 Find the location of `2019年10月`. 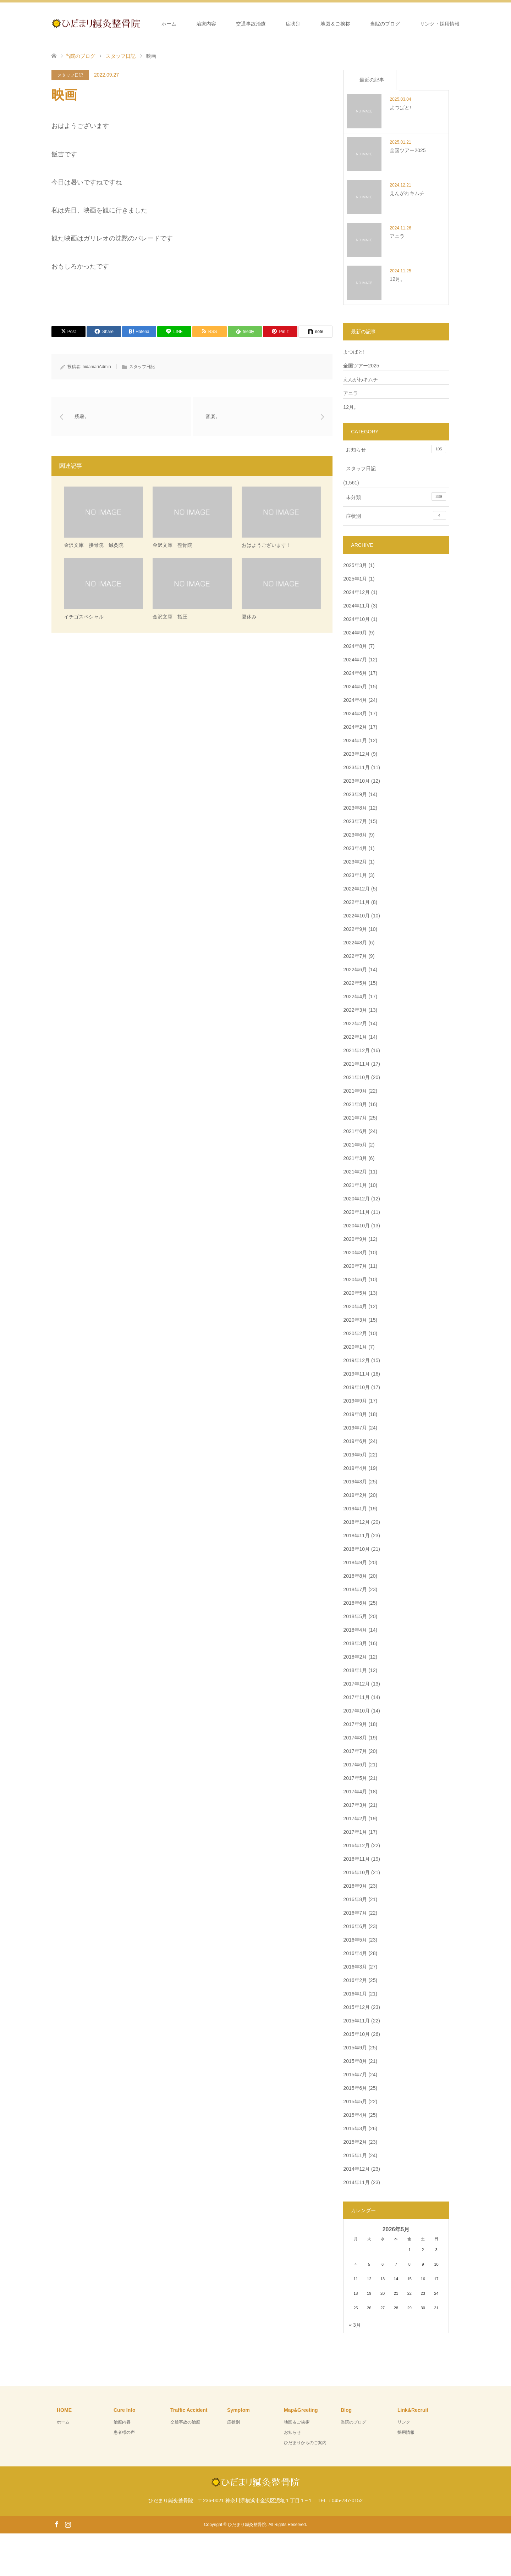

2019年10月 is located at coordinates (356, 1387).